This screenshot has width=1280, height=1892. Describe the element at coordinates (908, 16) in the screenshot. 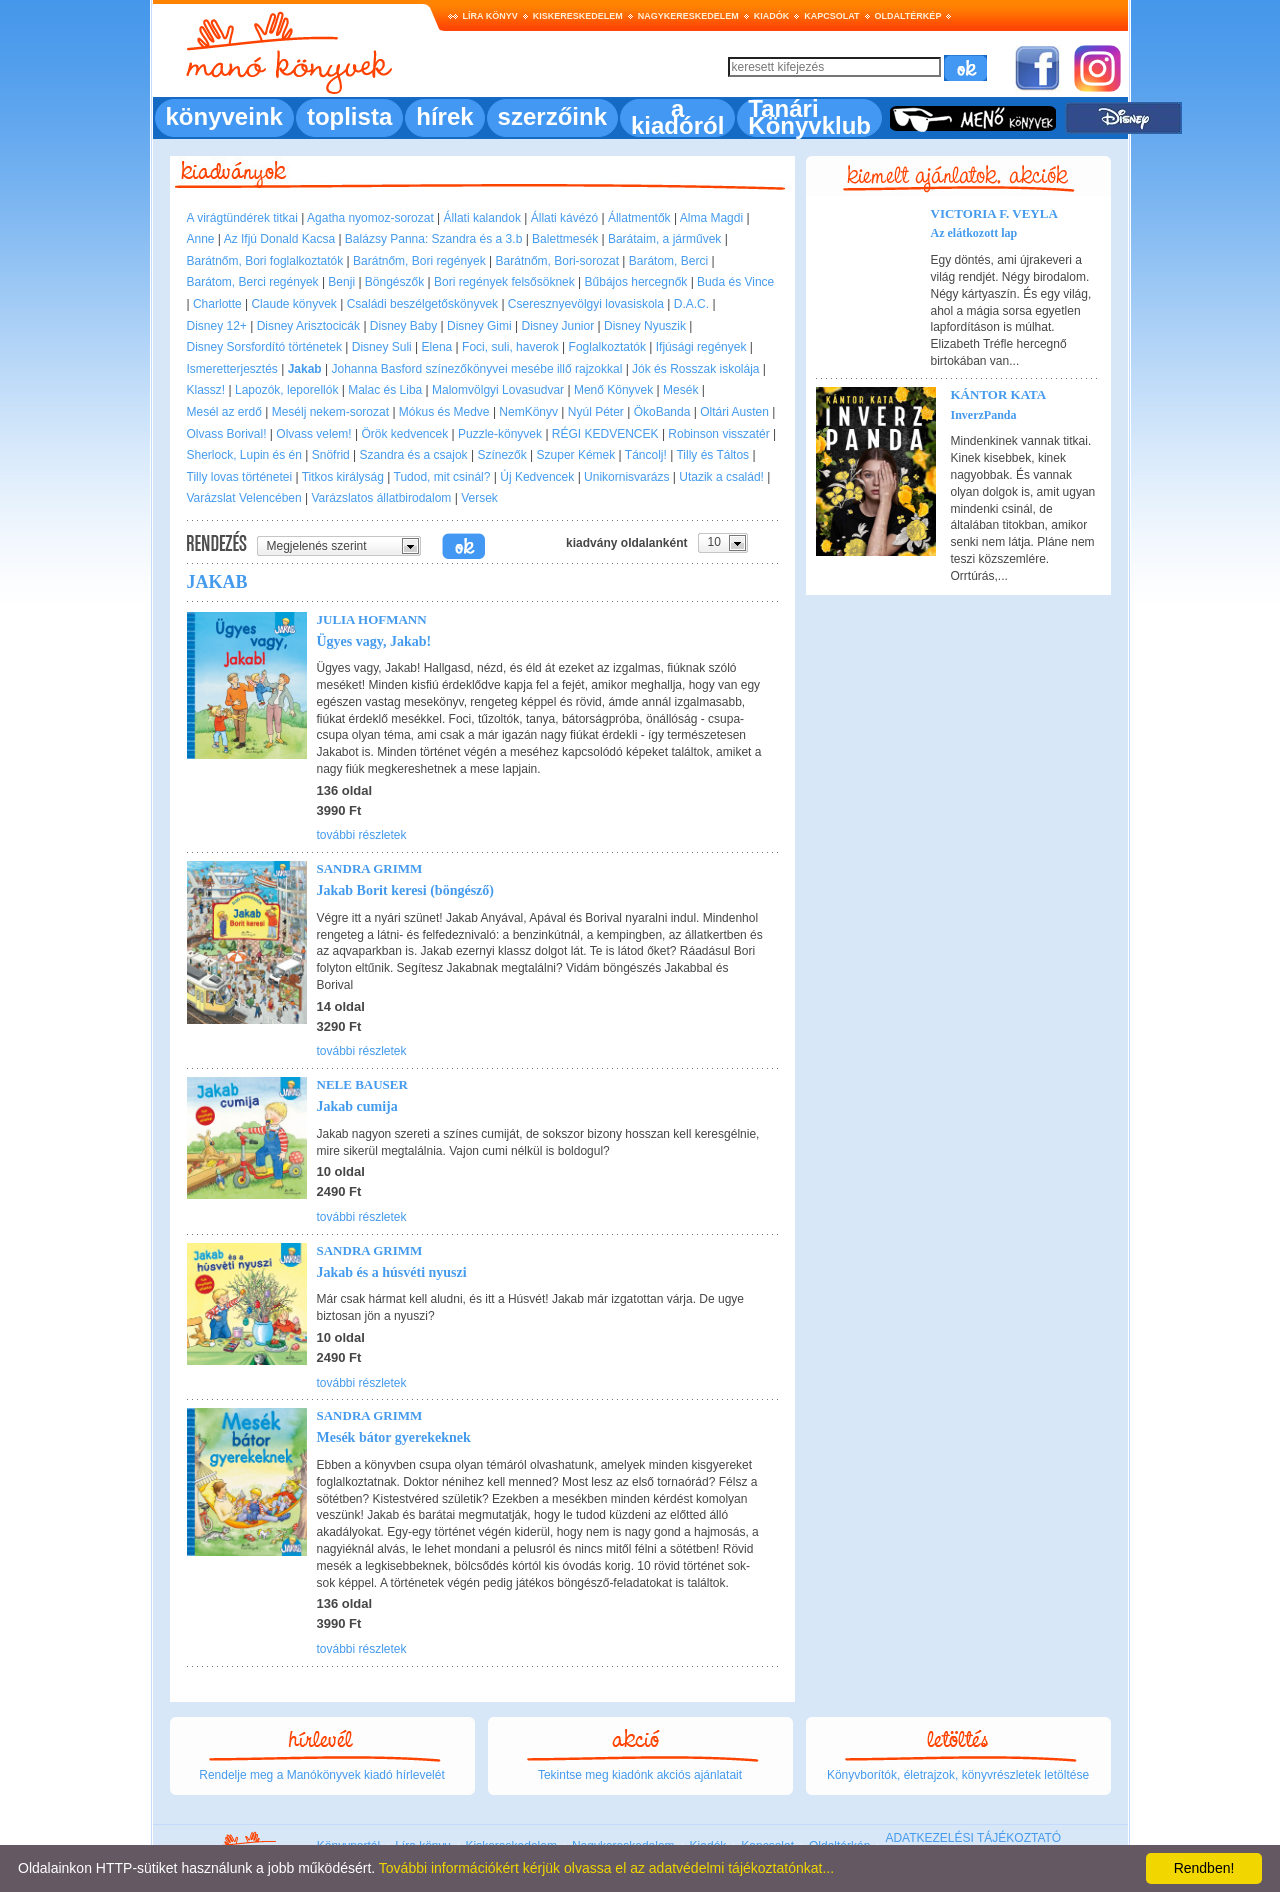

I see `Oldaltérkép` at that location.